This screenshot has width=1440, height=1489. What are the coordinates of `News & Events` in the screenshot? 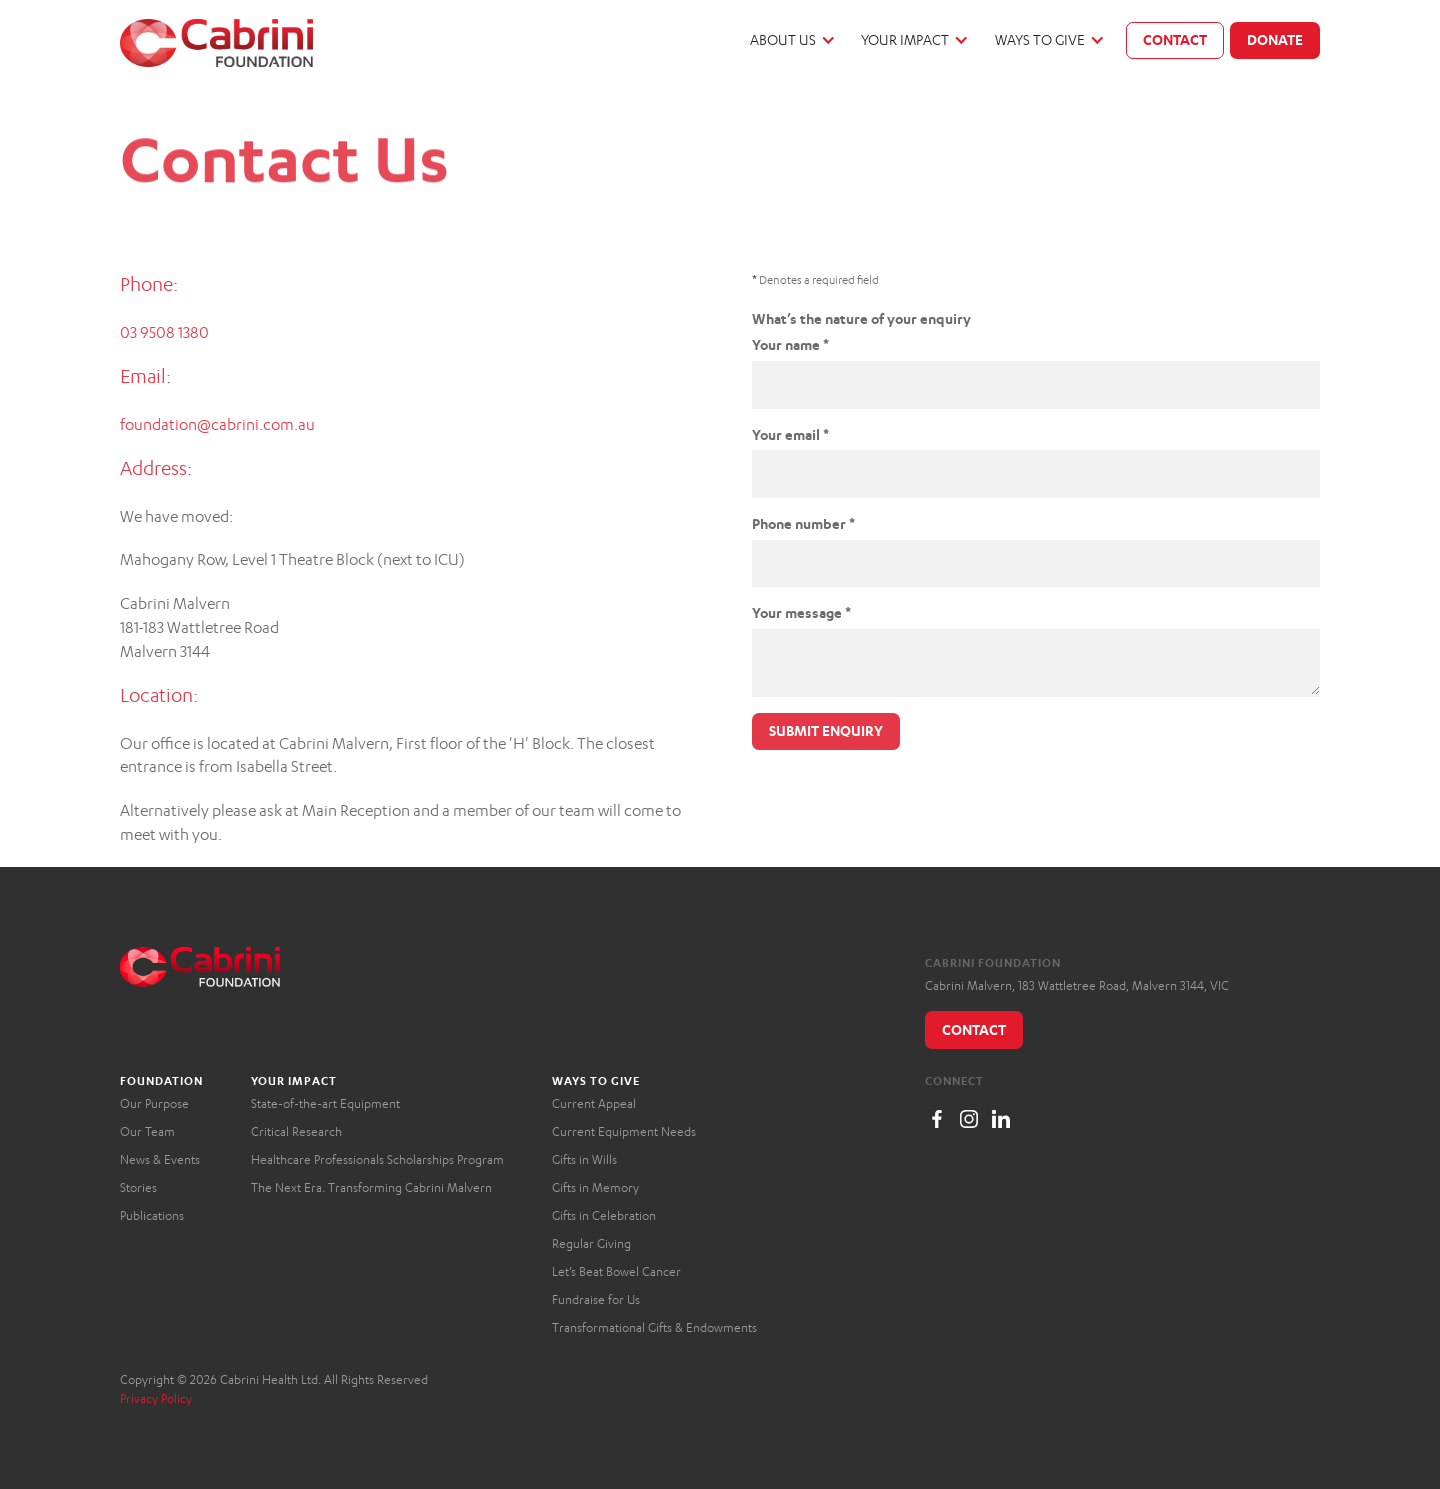 It's located at (160, 1159).